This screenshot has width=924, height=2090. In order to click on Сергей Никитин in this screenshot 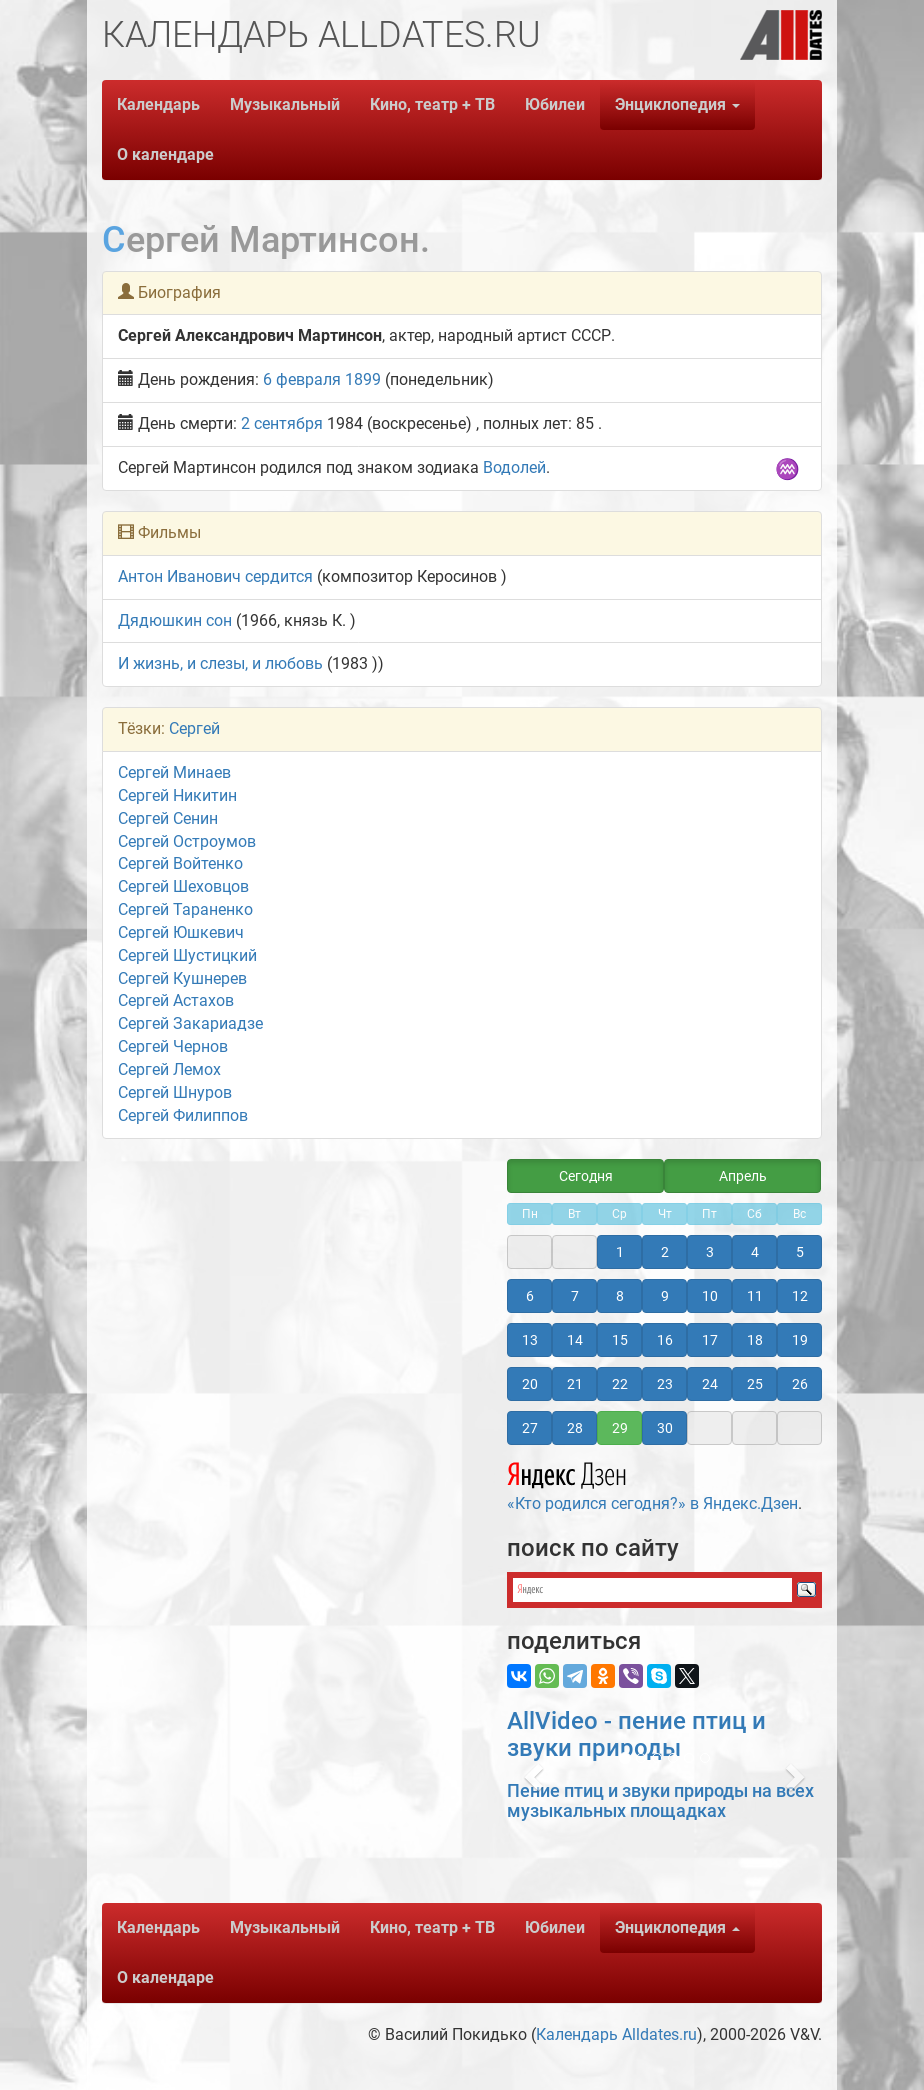, I will do `click(177, 795)`.